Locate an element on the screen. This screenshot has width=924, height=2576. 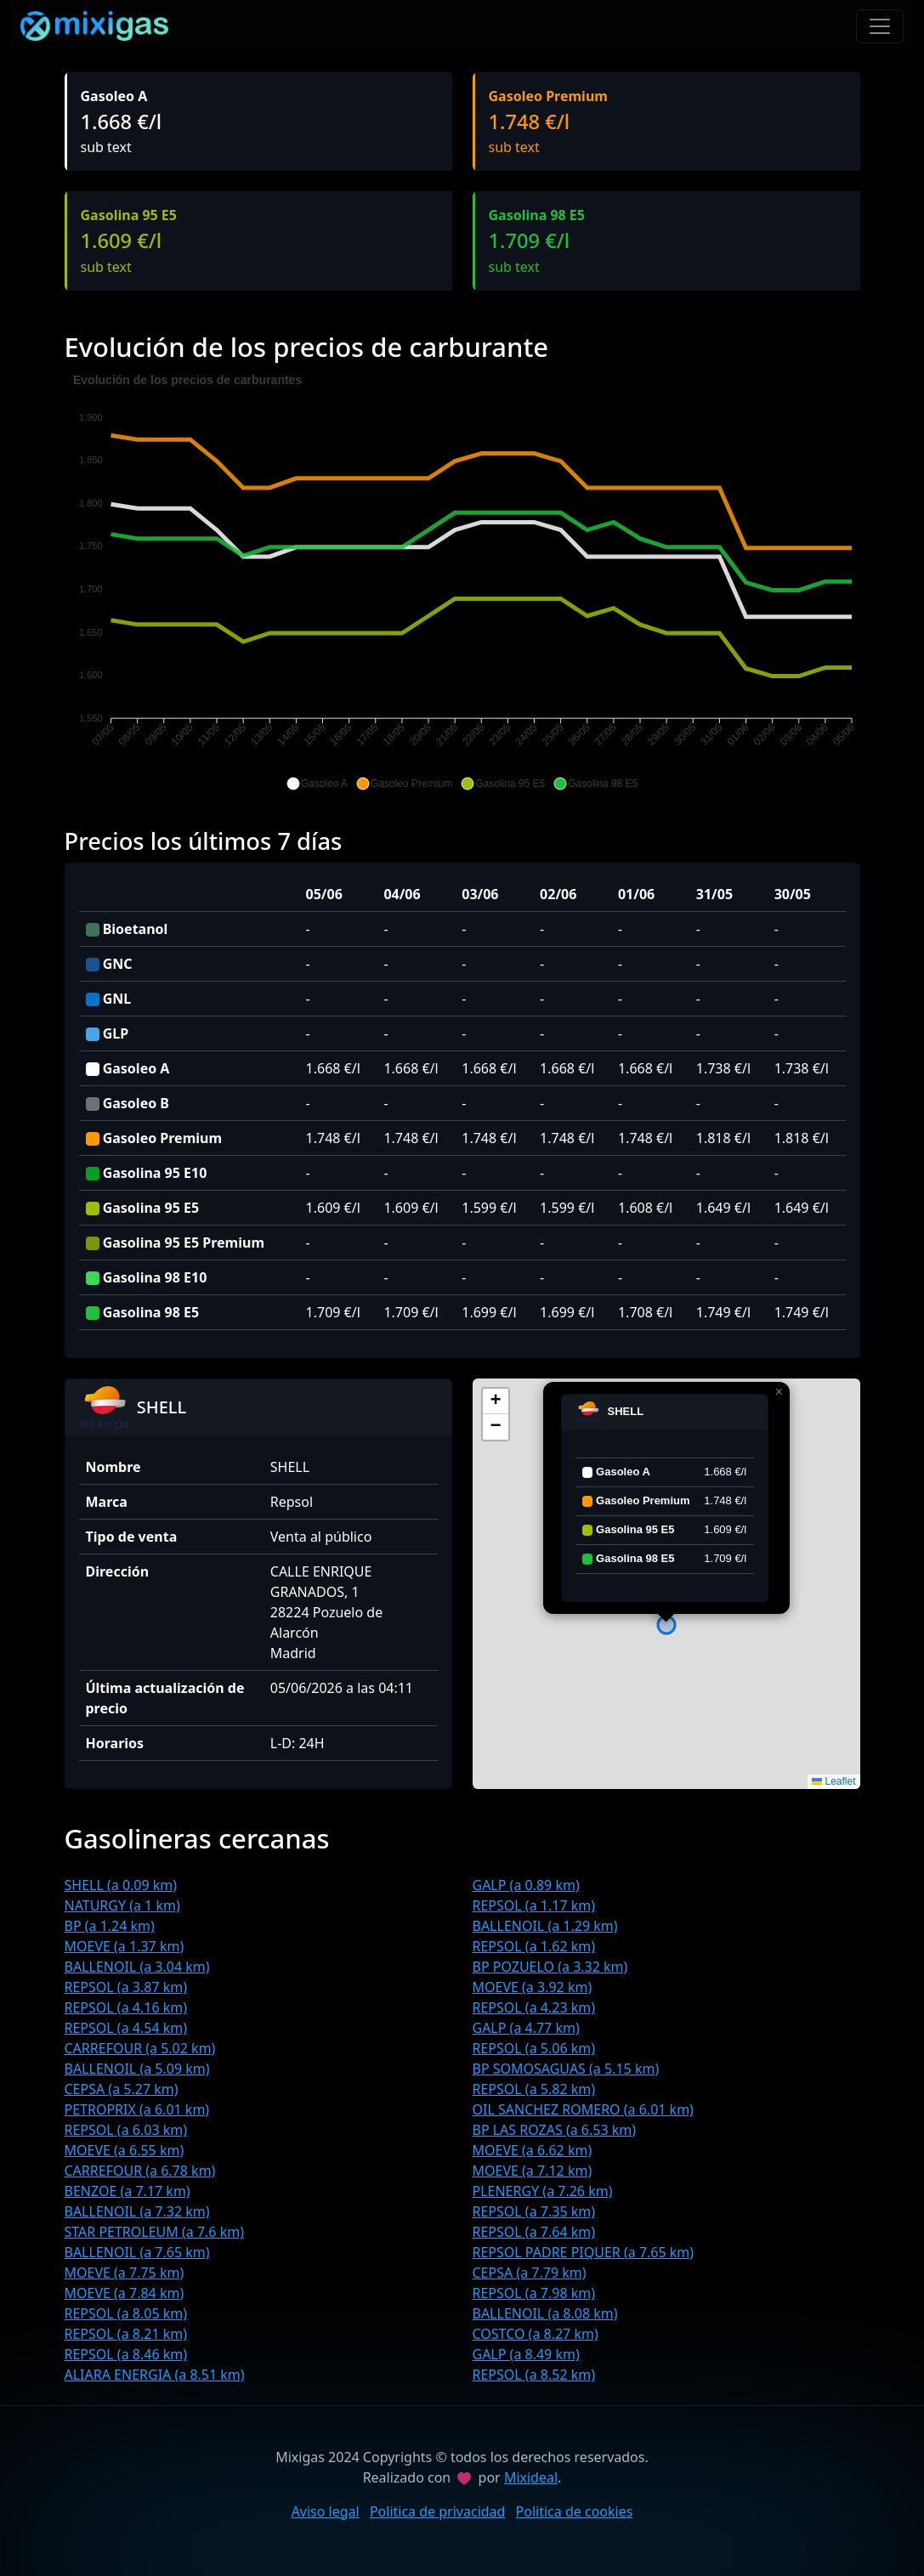
Aviso legal is located at coordinates (326, 2511).